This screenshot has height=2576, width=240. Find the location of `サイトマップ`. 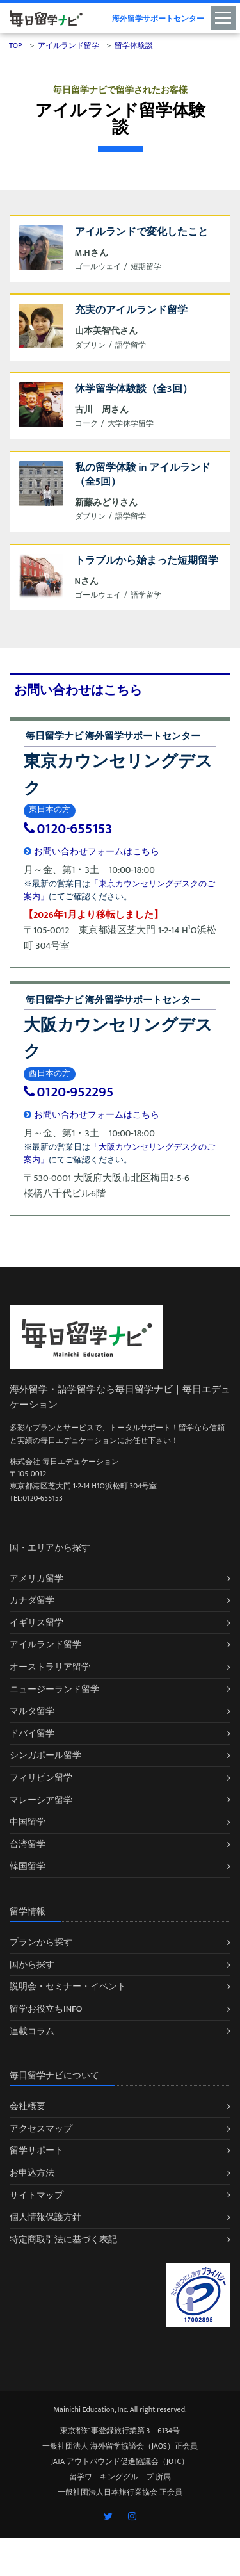

サイトマップ is located at coordinates (36, 2195).